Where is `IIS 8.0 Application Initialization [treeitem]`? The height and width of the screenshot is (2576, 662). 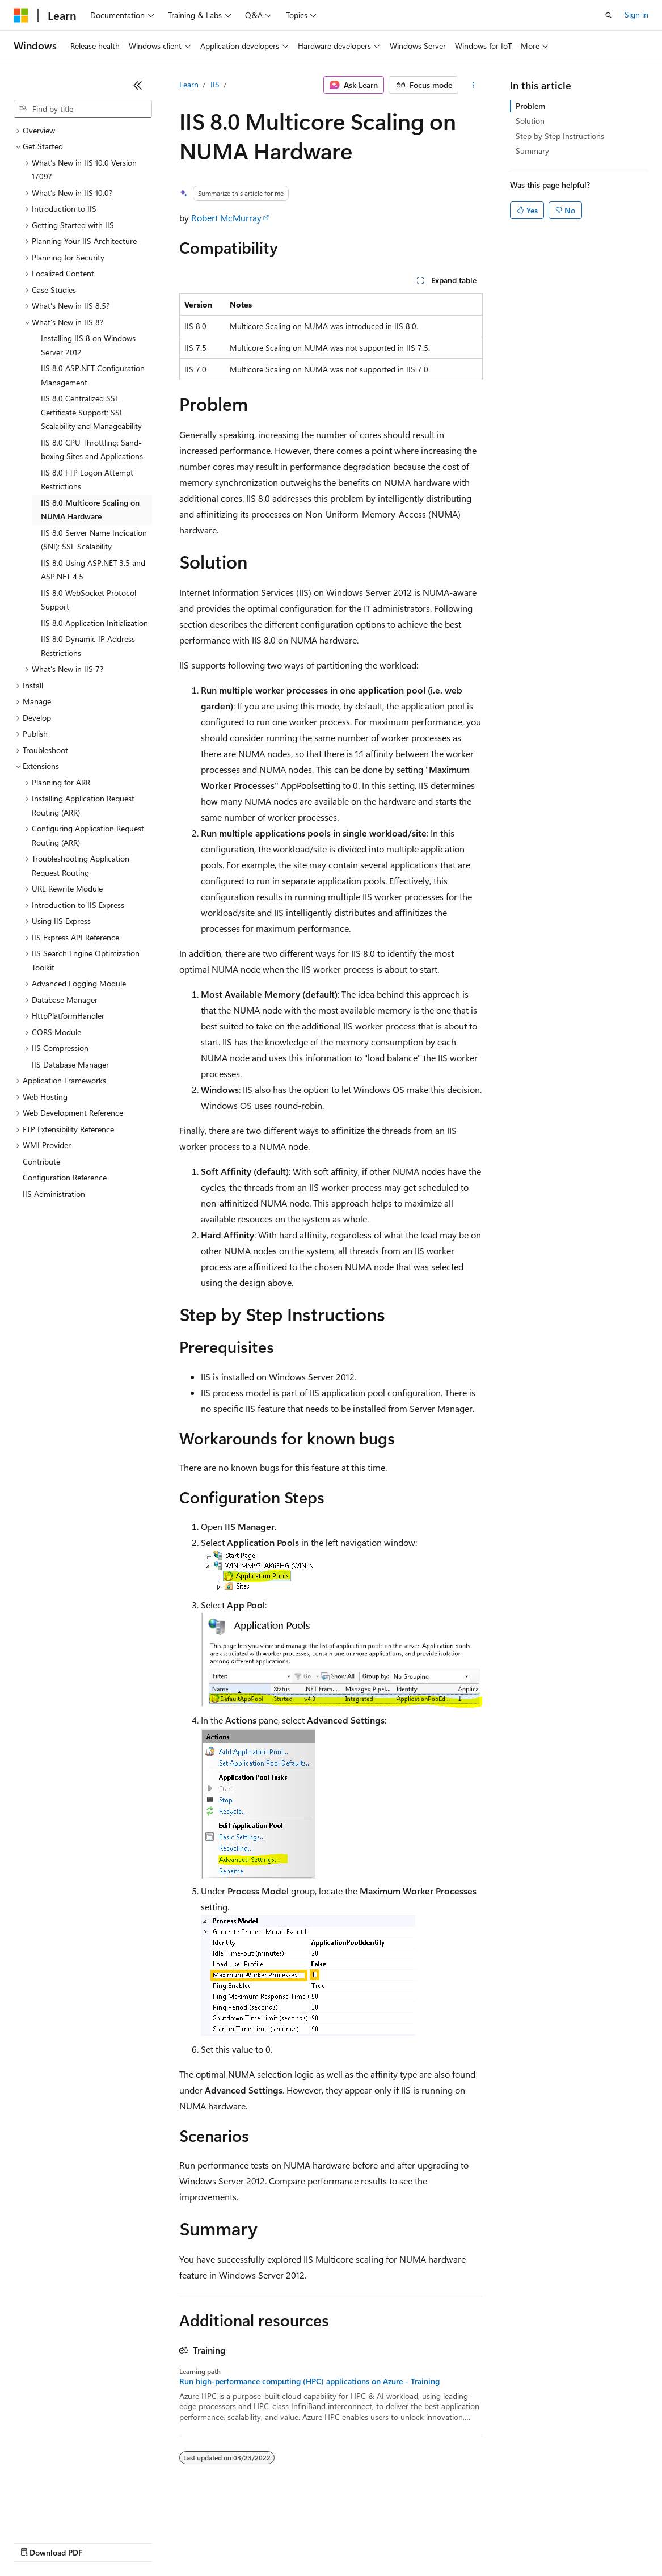 IIS 8.0 Application Initialization [treeitem] is located at coordinates (94, 622).